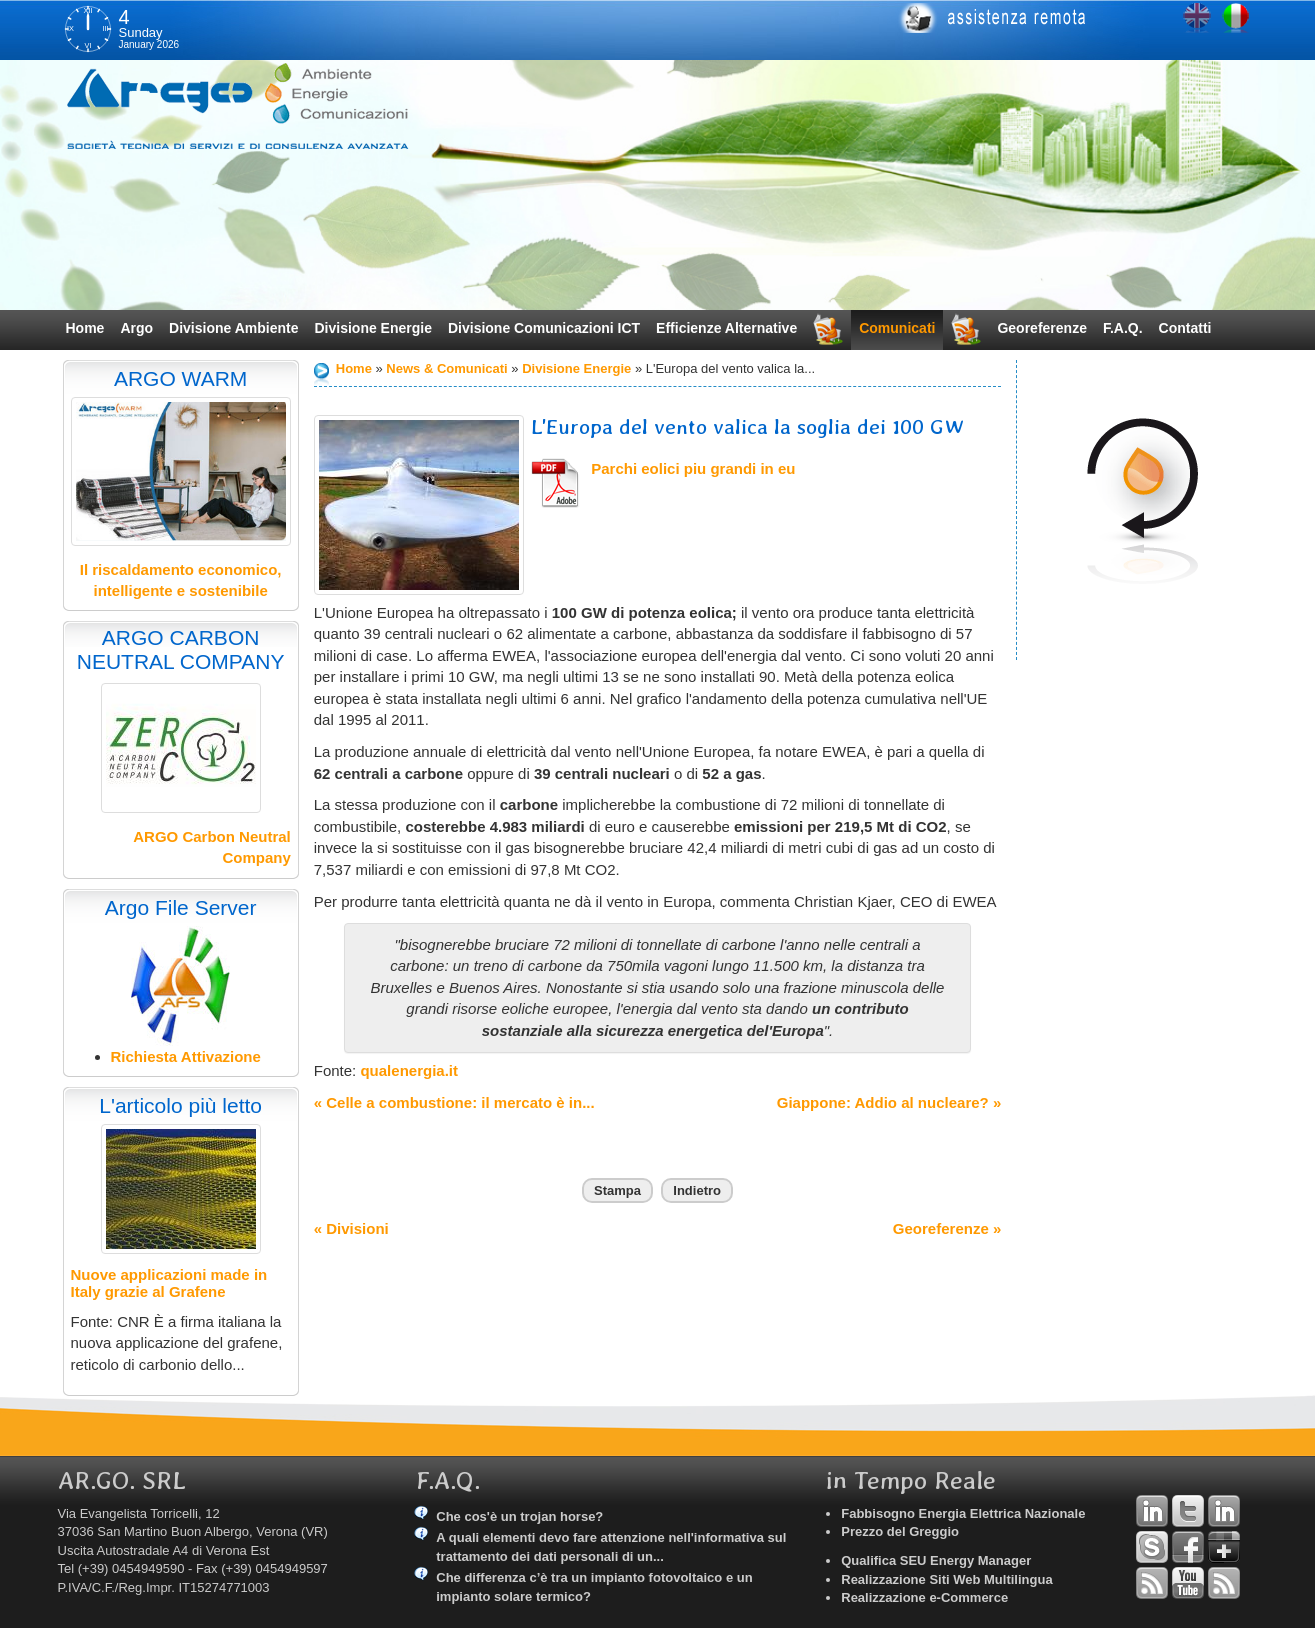 The image size is (1315, 1628). Describe the element at coordinates (372, 328) in the screenshot. I see `Divisione Energie` at that location.